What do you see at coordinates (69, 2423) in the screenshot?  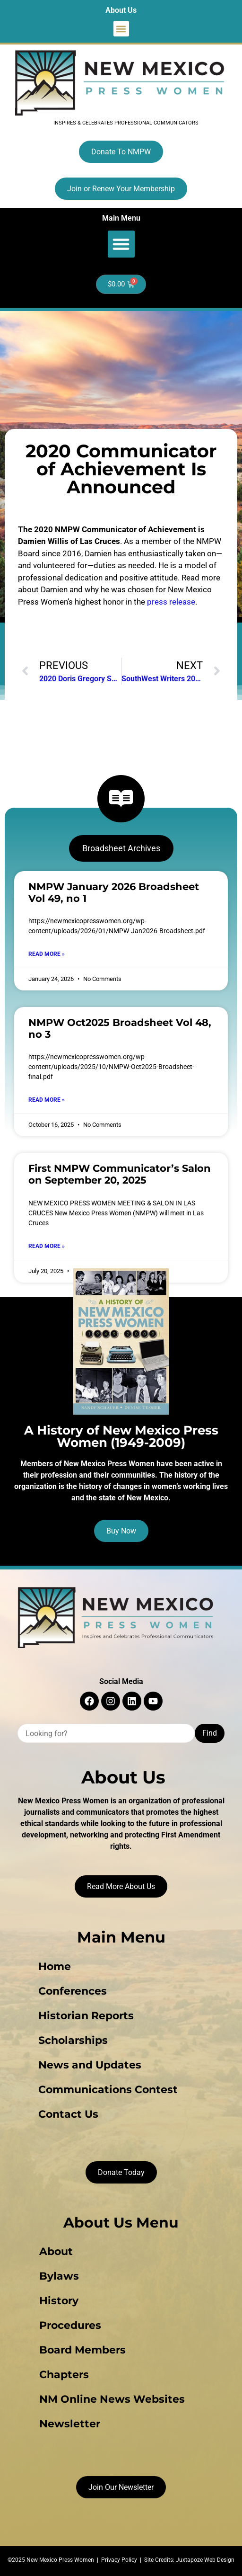 I see `Newsletter` at bounding box center [69, 2423].